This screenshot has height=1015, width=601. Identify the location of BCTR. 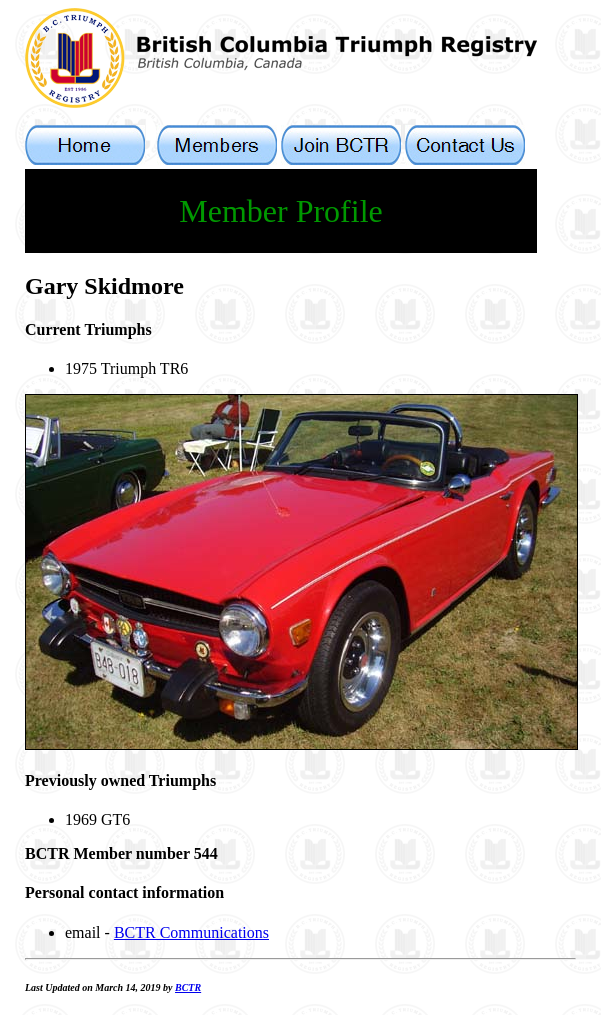
(188, 987).